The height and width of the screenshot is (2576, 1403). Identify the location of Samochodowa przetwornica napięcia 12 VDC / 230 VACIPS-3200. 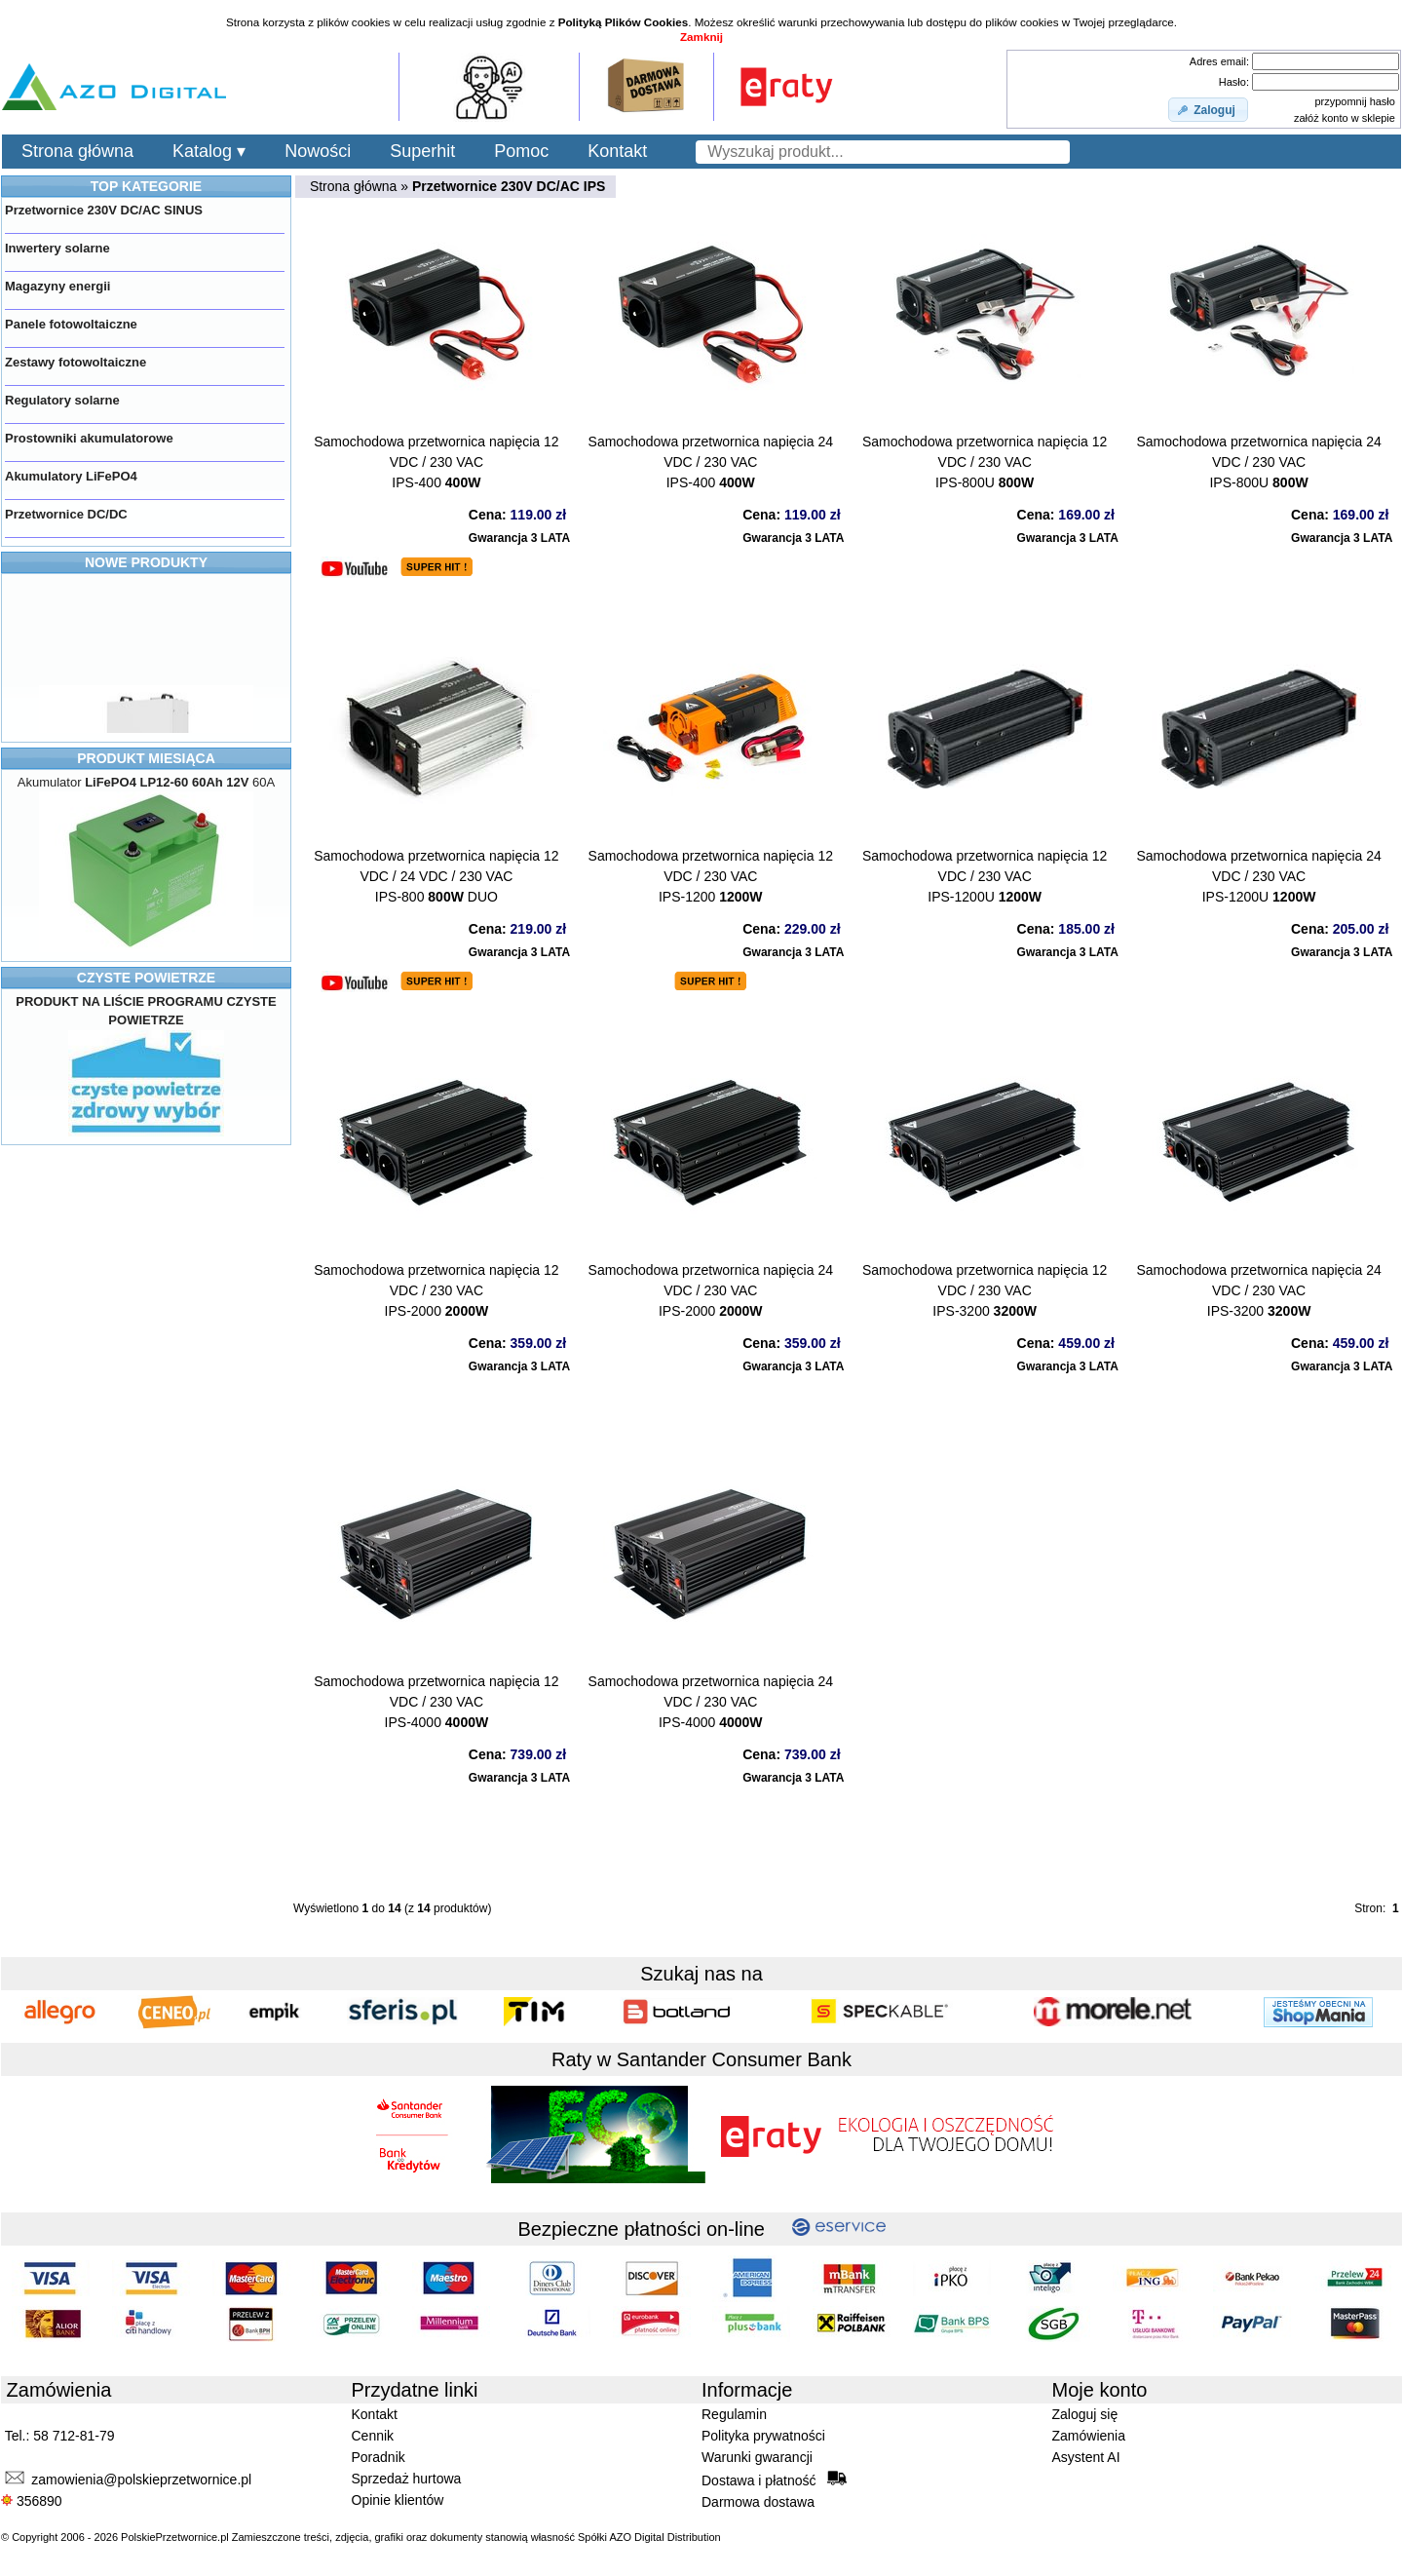
(984, 1290).